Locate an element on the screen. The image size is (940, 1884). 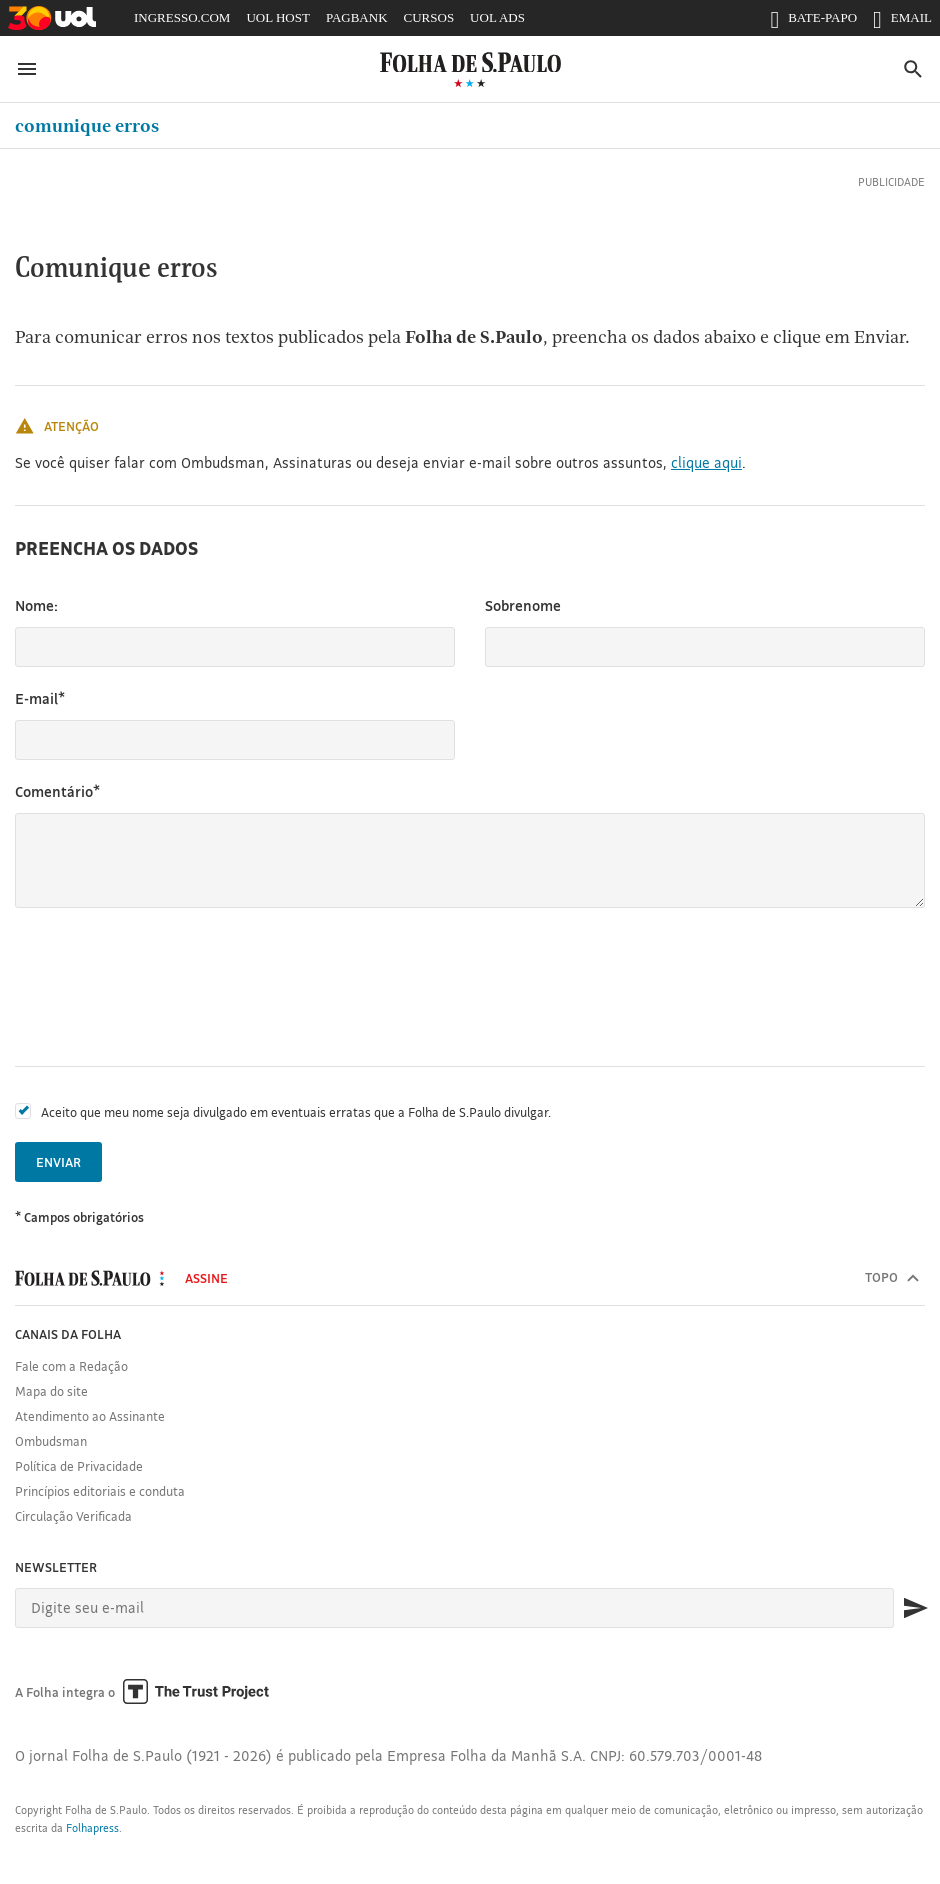
UOL ADS is located at coordinates (497, 17).